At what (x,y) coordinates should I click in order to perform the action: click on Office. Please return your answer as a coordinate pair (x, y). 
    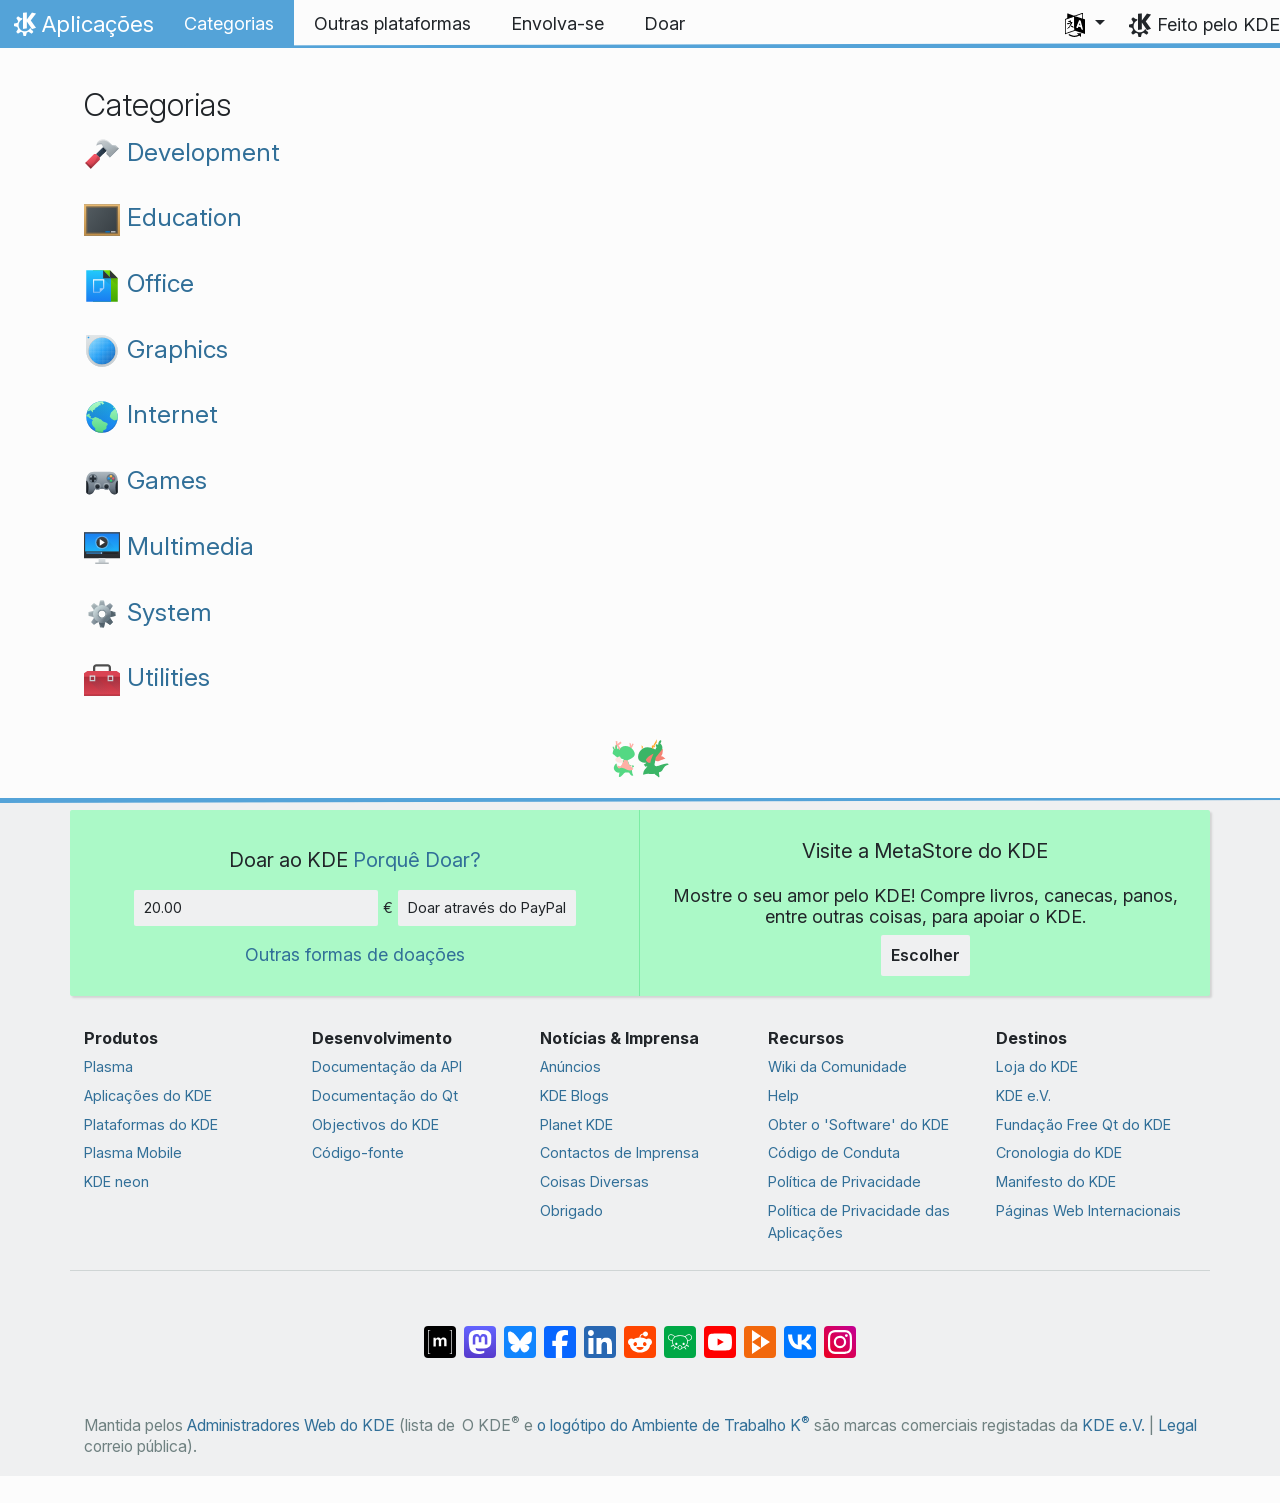
    Looking at the image, I should click on (139, 283).